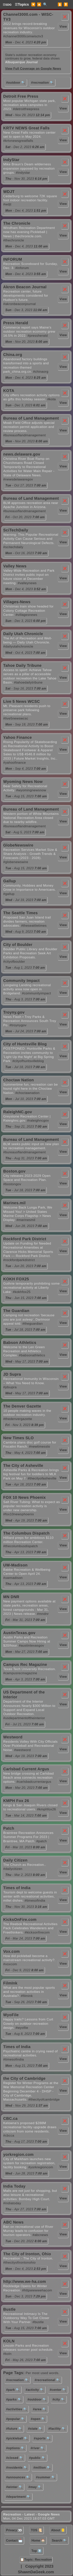  I want to click on Privacy 👀, so click(14, 2530).